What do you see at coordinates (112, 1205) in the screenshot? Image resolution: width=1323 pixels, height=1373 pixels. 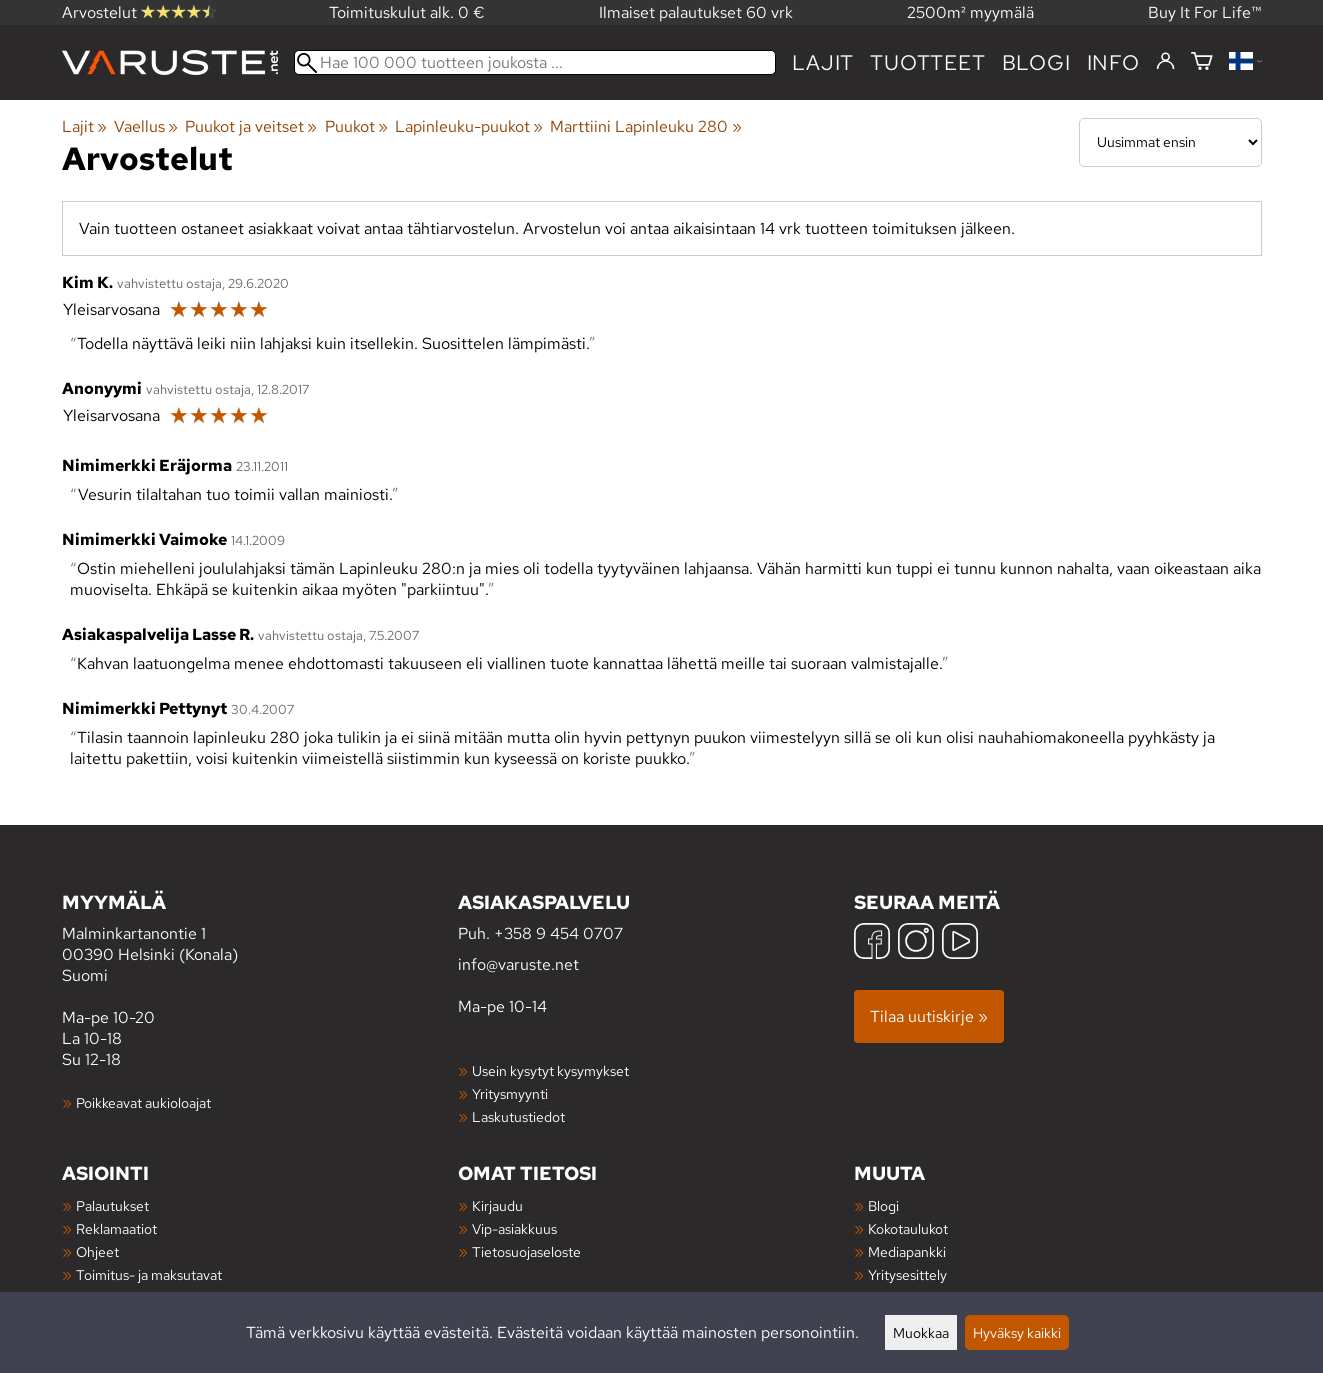 I see `Palautukset` at bounding box center [112, 1205].